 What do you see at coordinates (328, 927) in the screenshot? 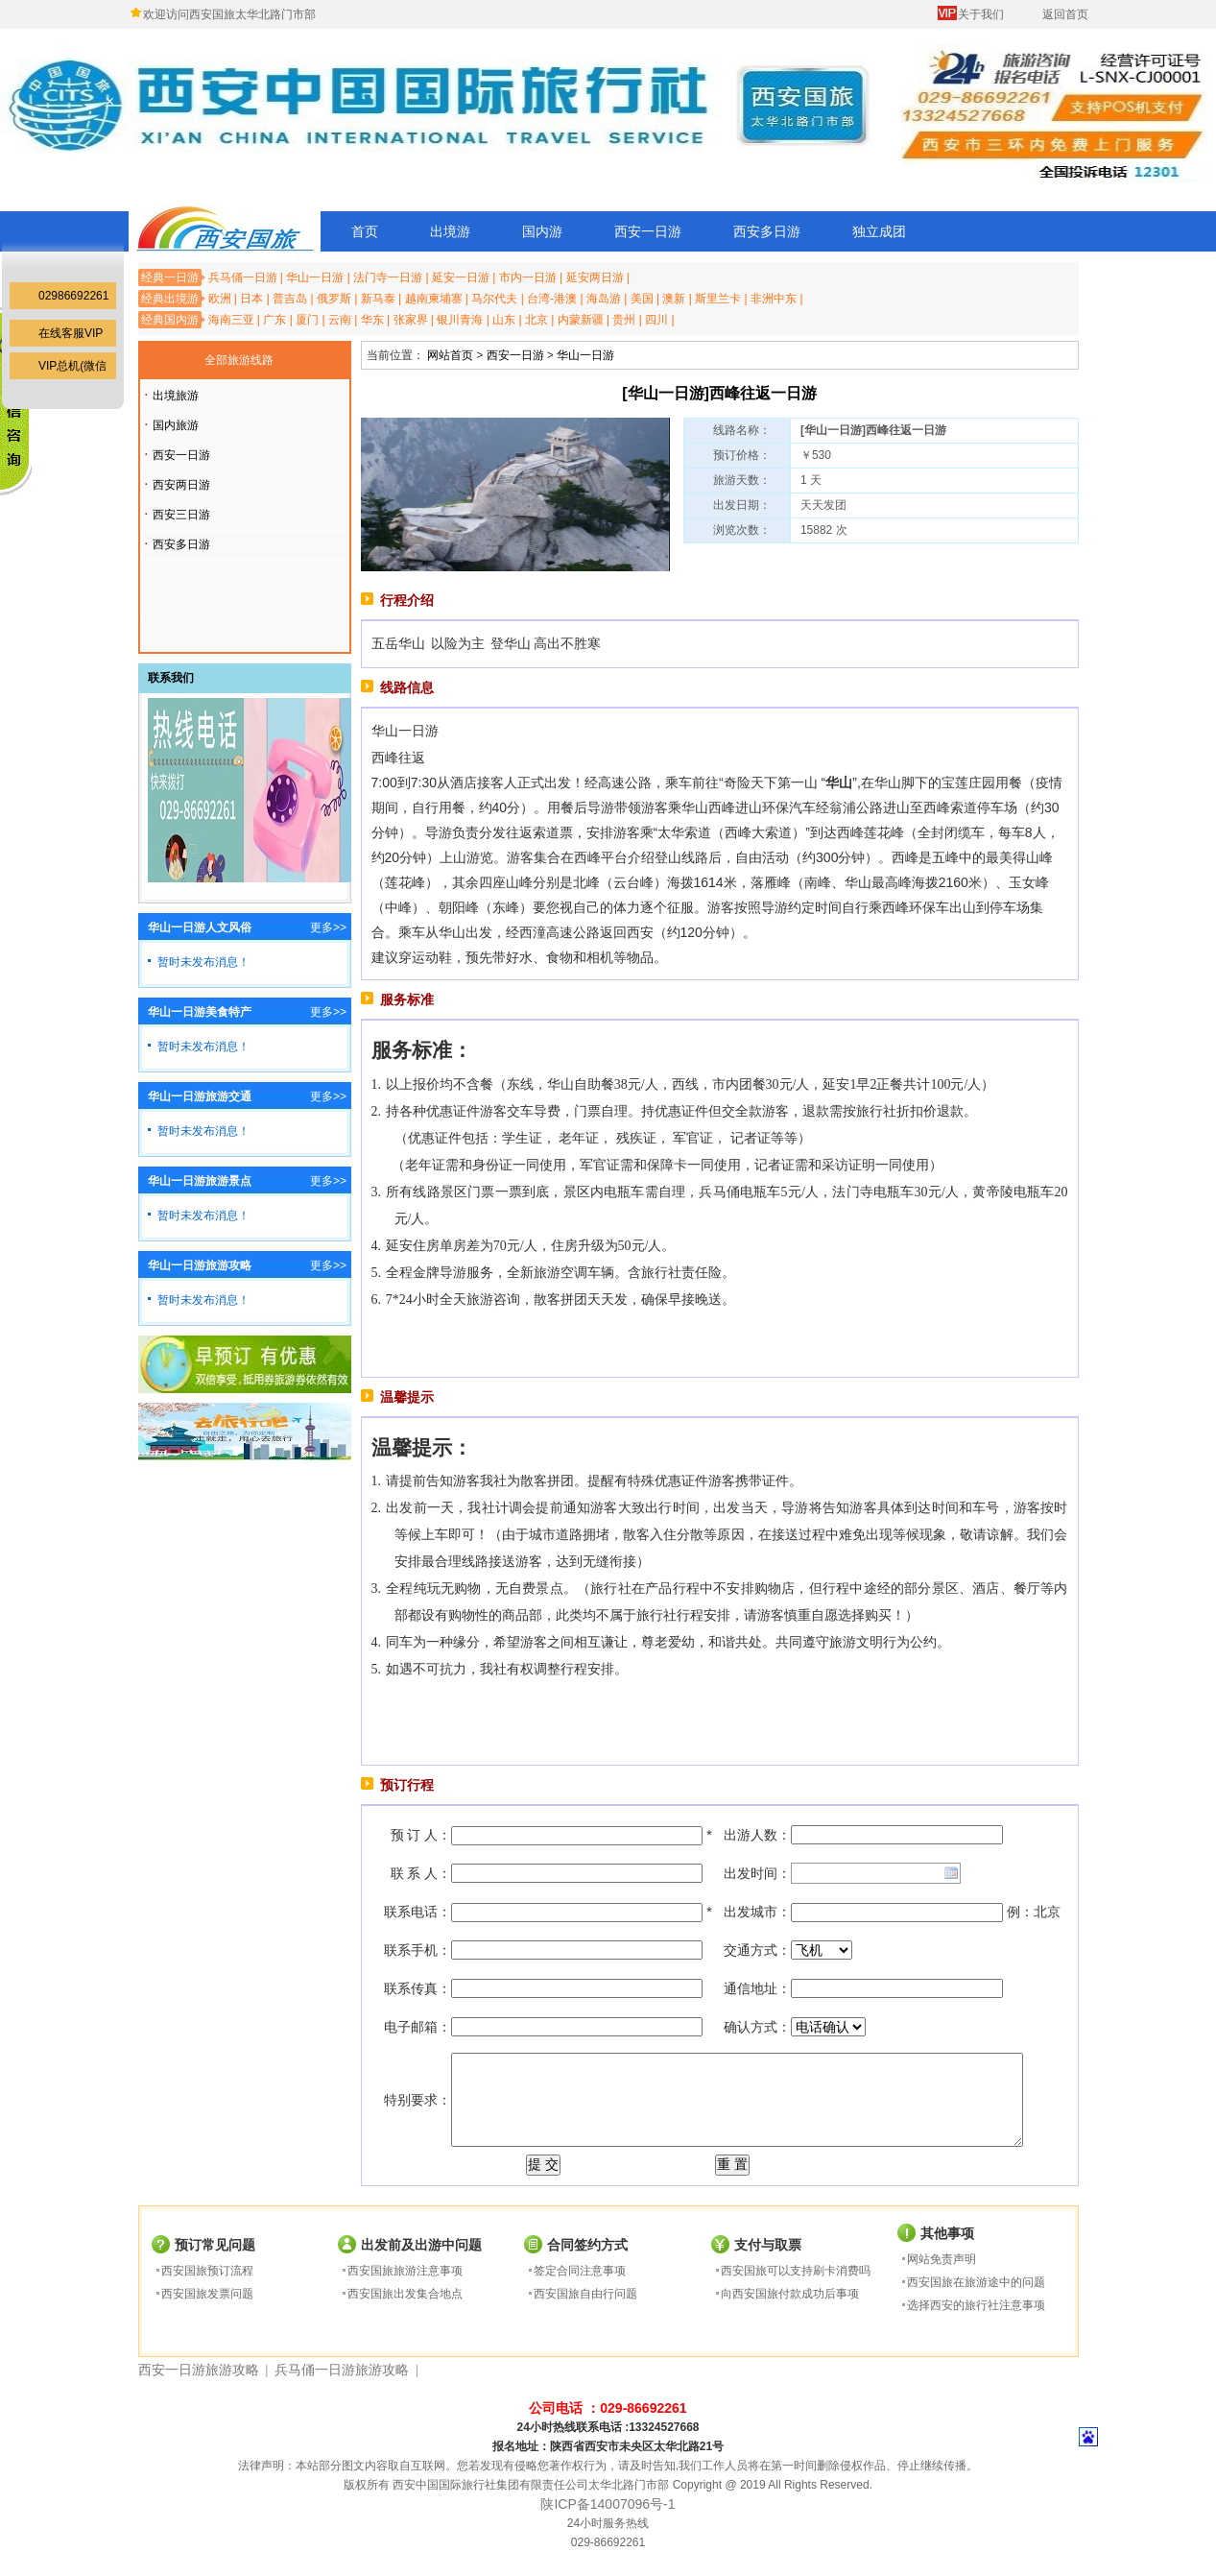
I see `更多>>` at bounding box center [328, 927].